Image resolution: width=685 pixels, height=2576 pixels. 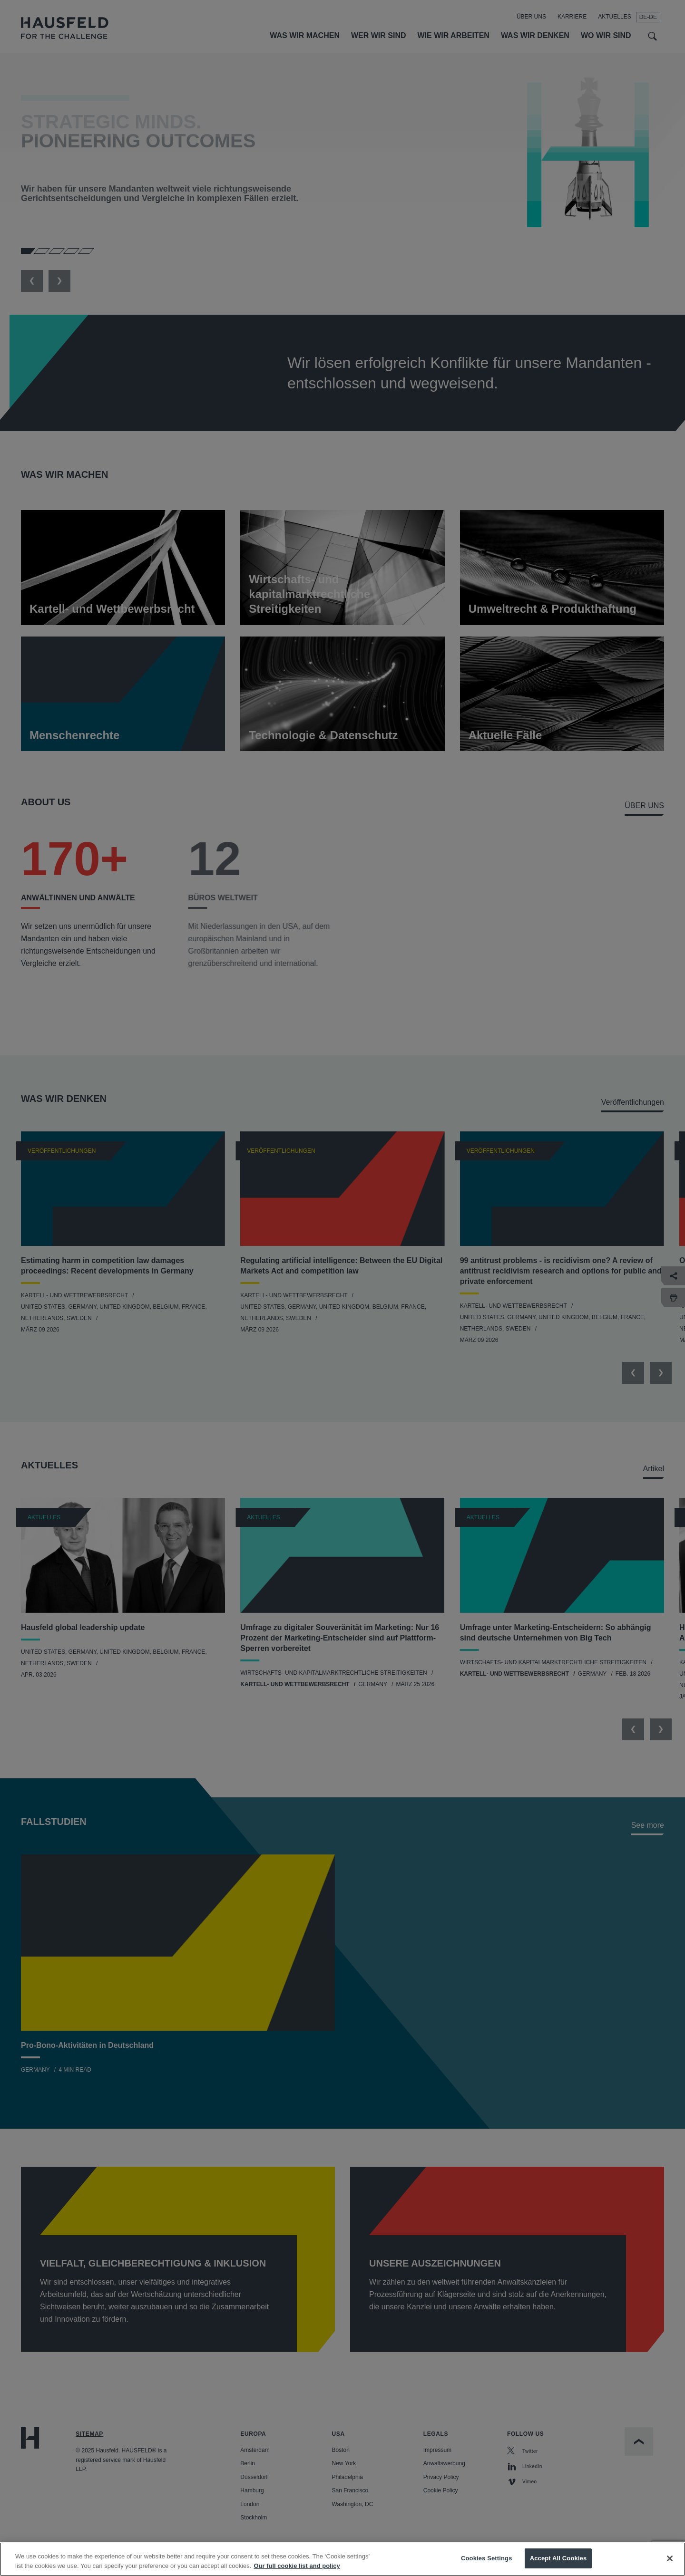 What do you see at coordinates (669, 2558) in the screenshot?
I see `[Close]` at bounding box center [669, 2558].